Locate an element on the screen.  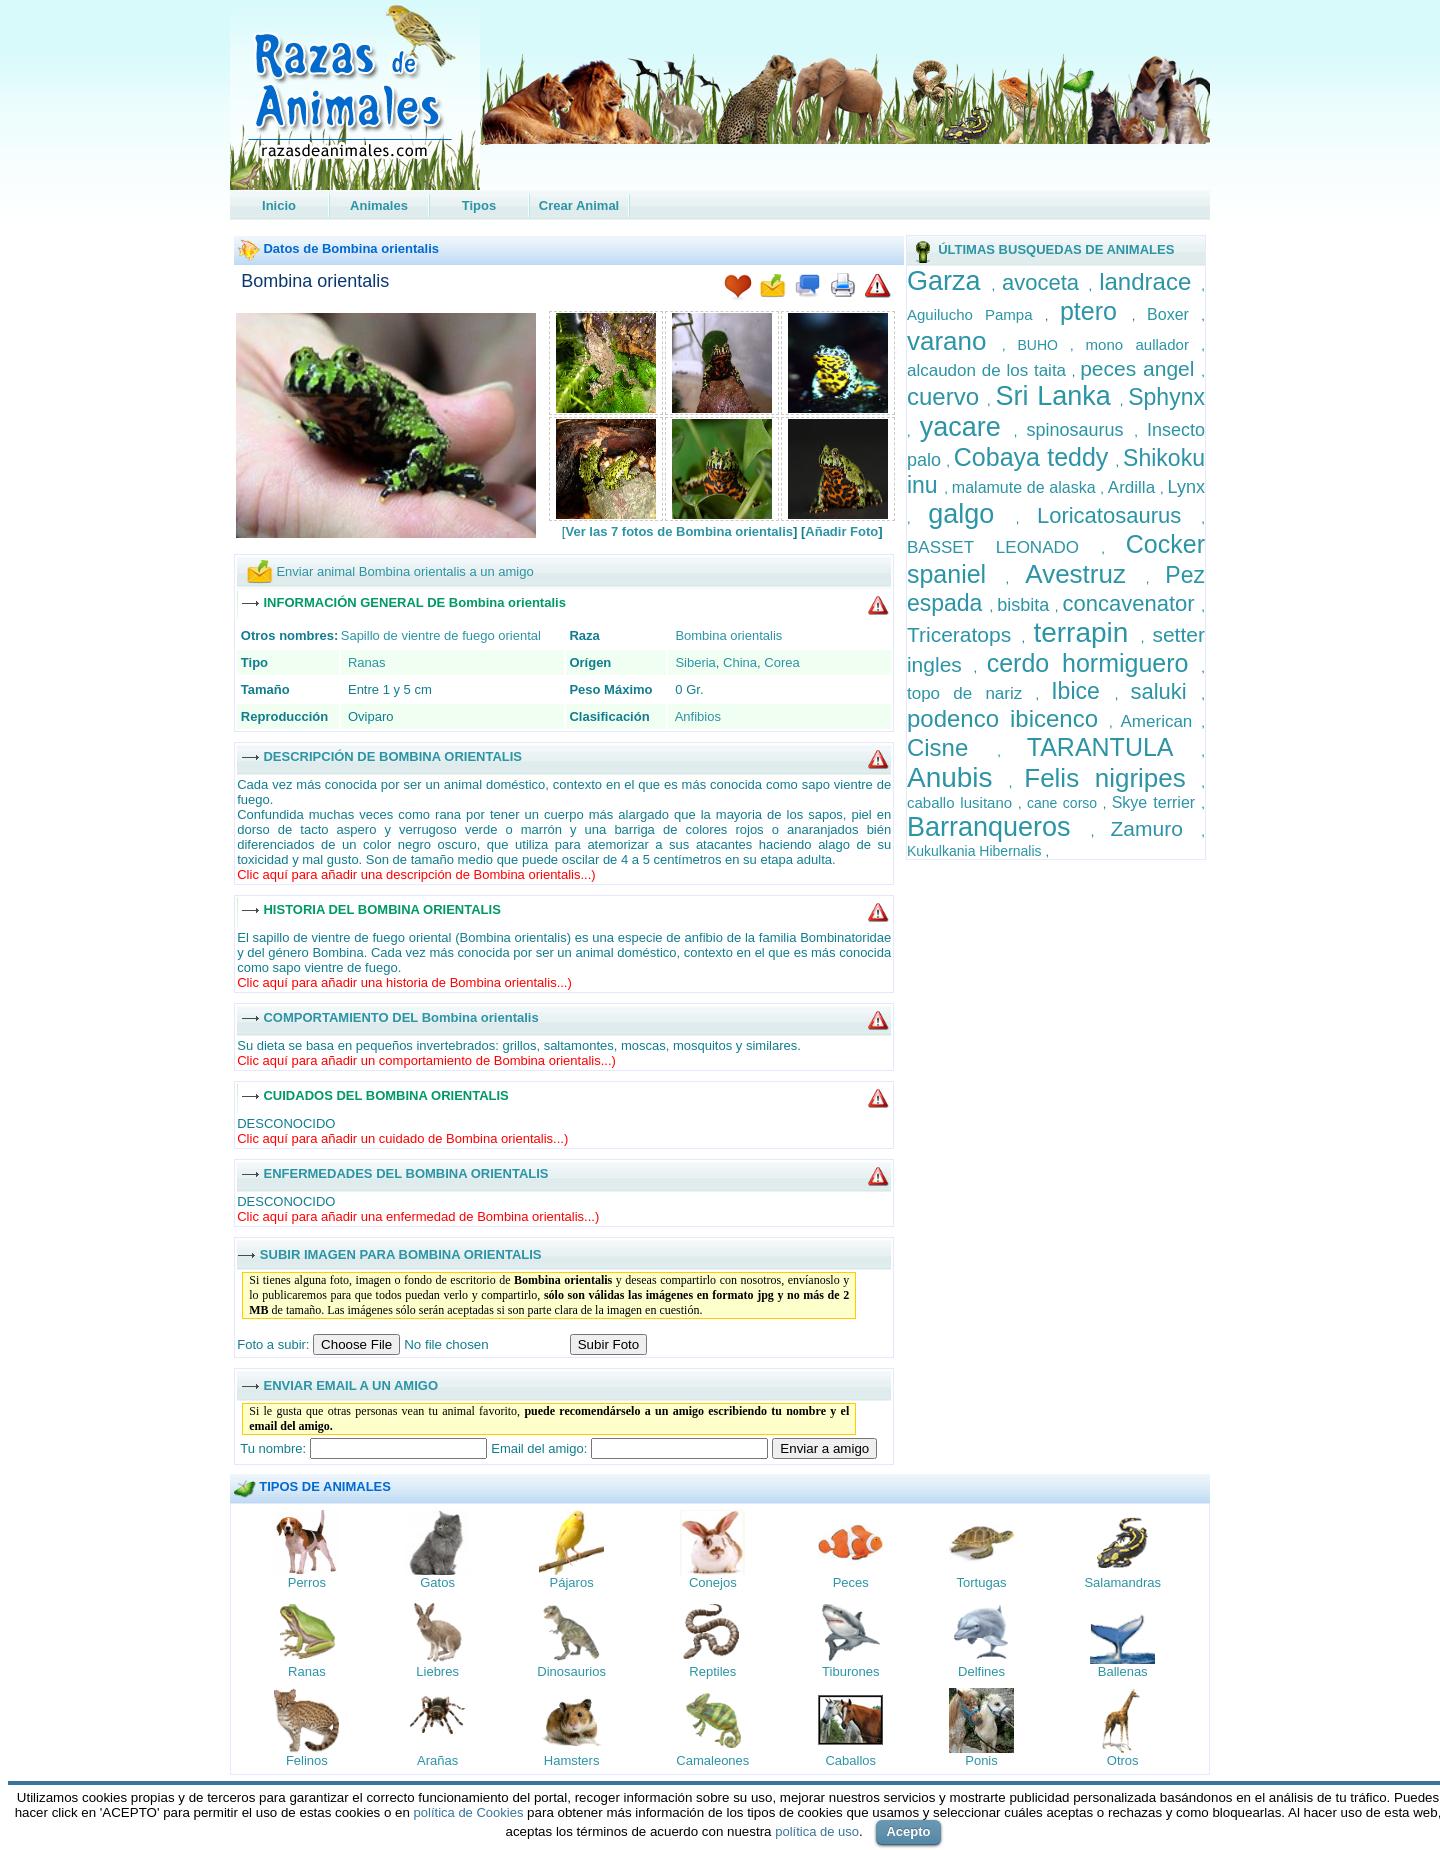
Felis nigripes is located at coordinates (1112, 778).